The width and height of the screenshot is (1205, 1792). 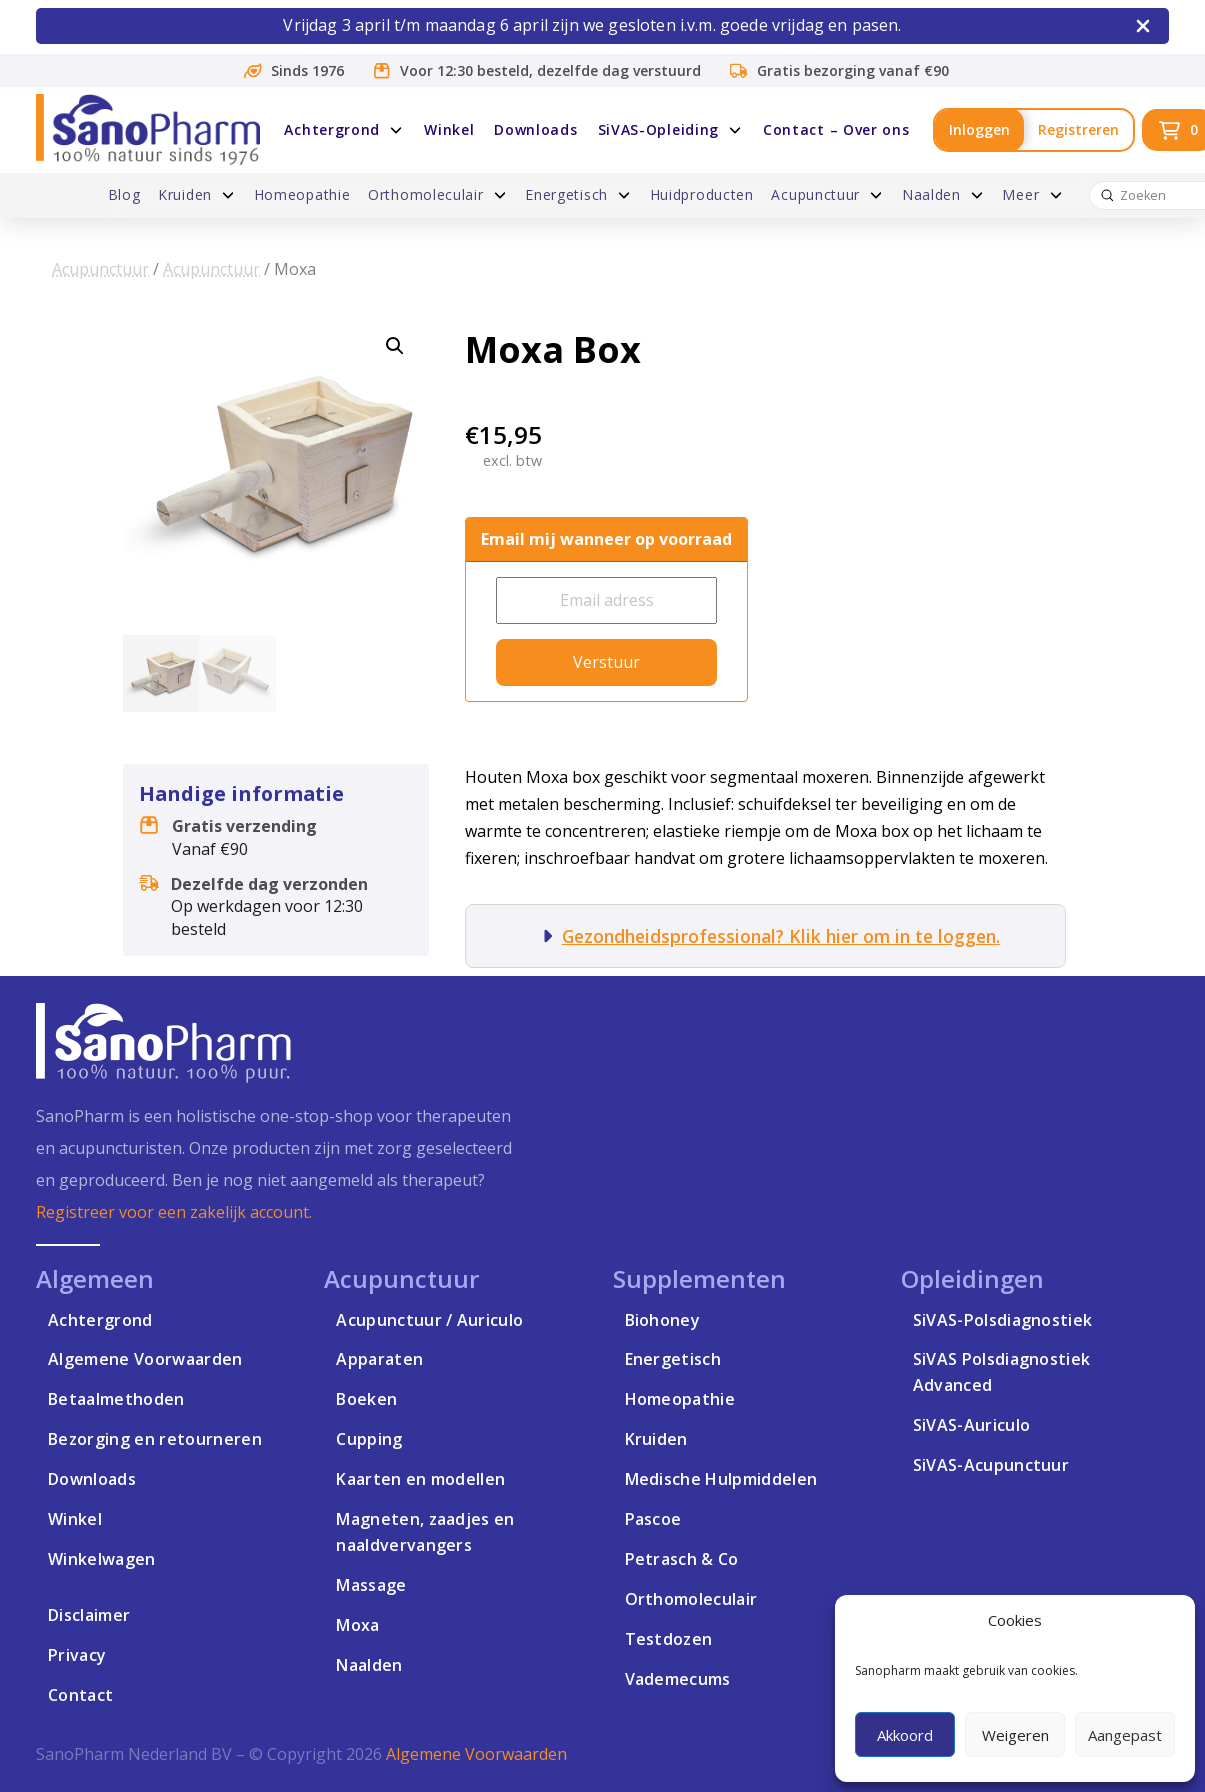 What do you see at coordinates (1125, 1735) in the screenshot?
I see `Aangepast` at bounding box center [1125, 1735].